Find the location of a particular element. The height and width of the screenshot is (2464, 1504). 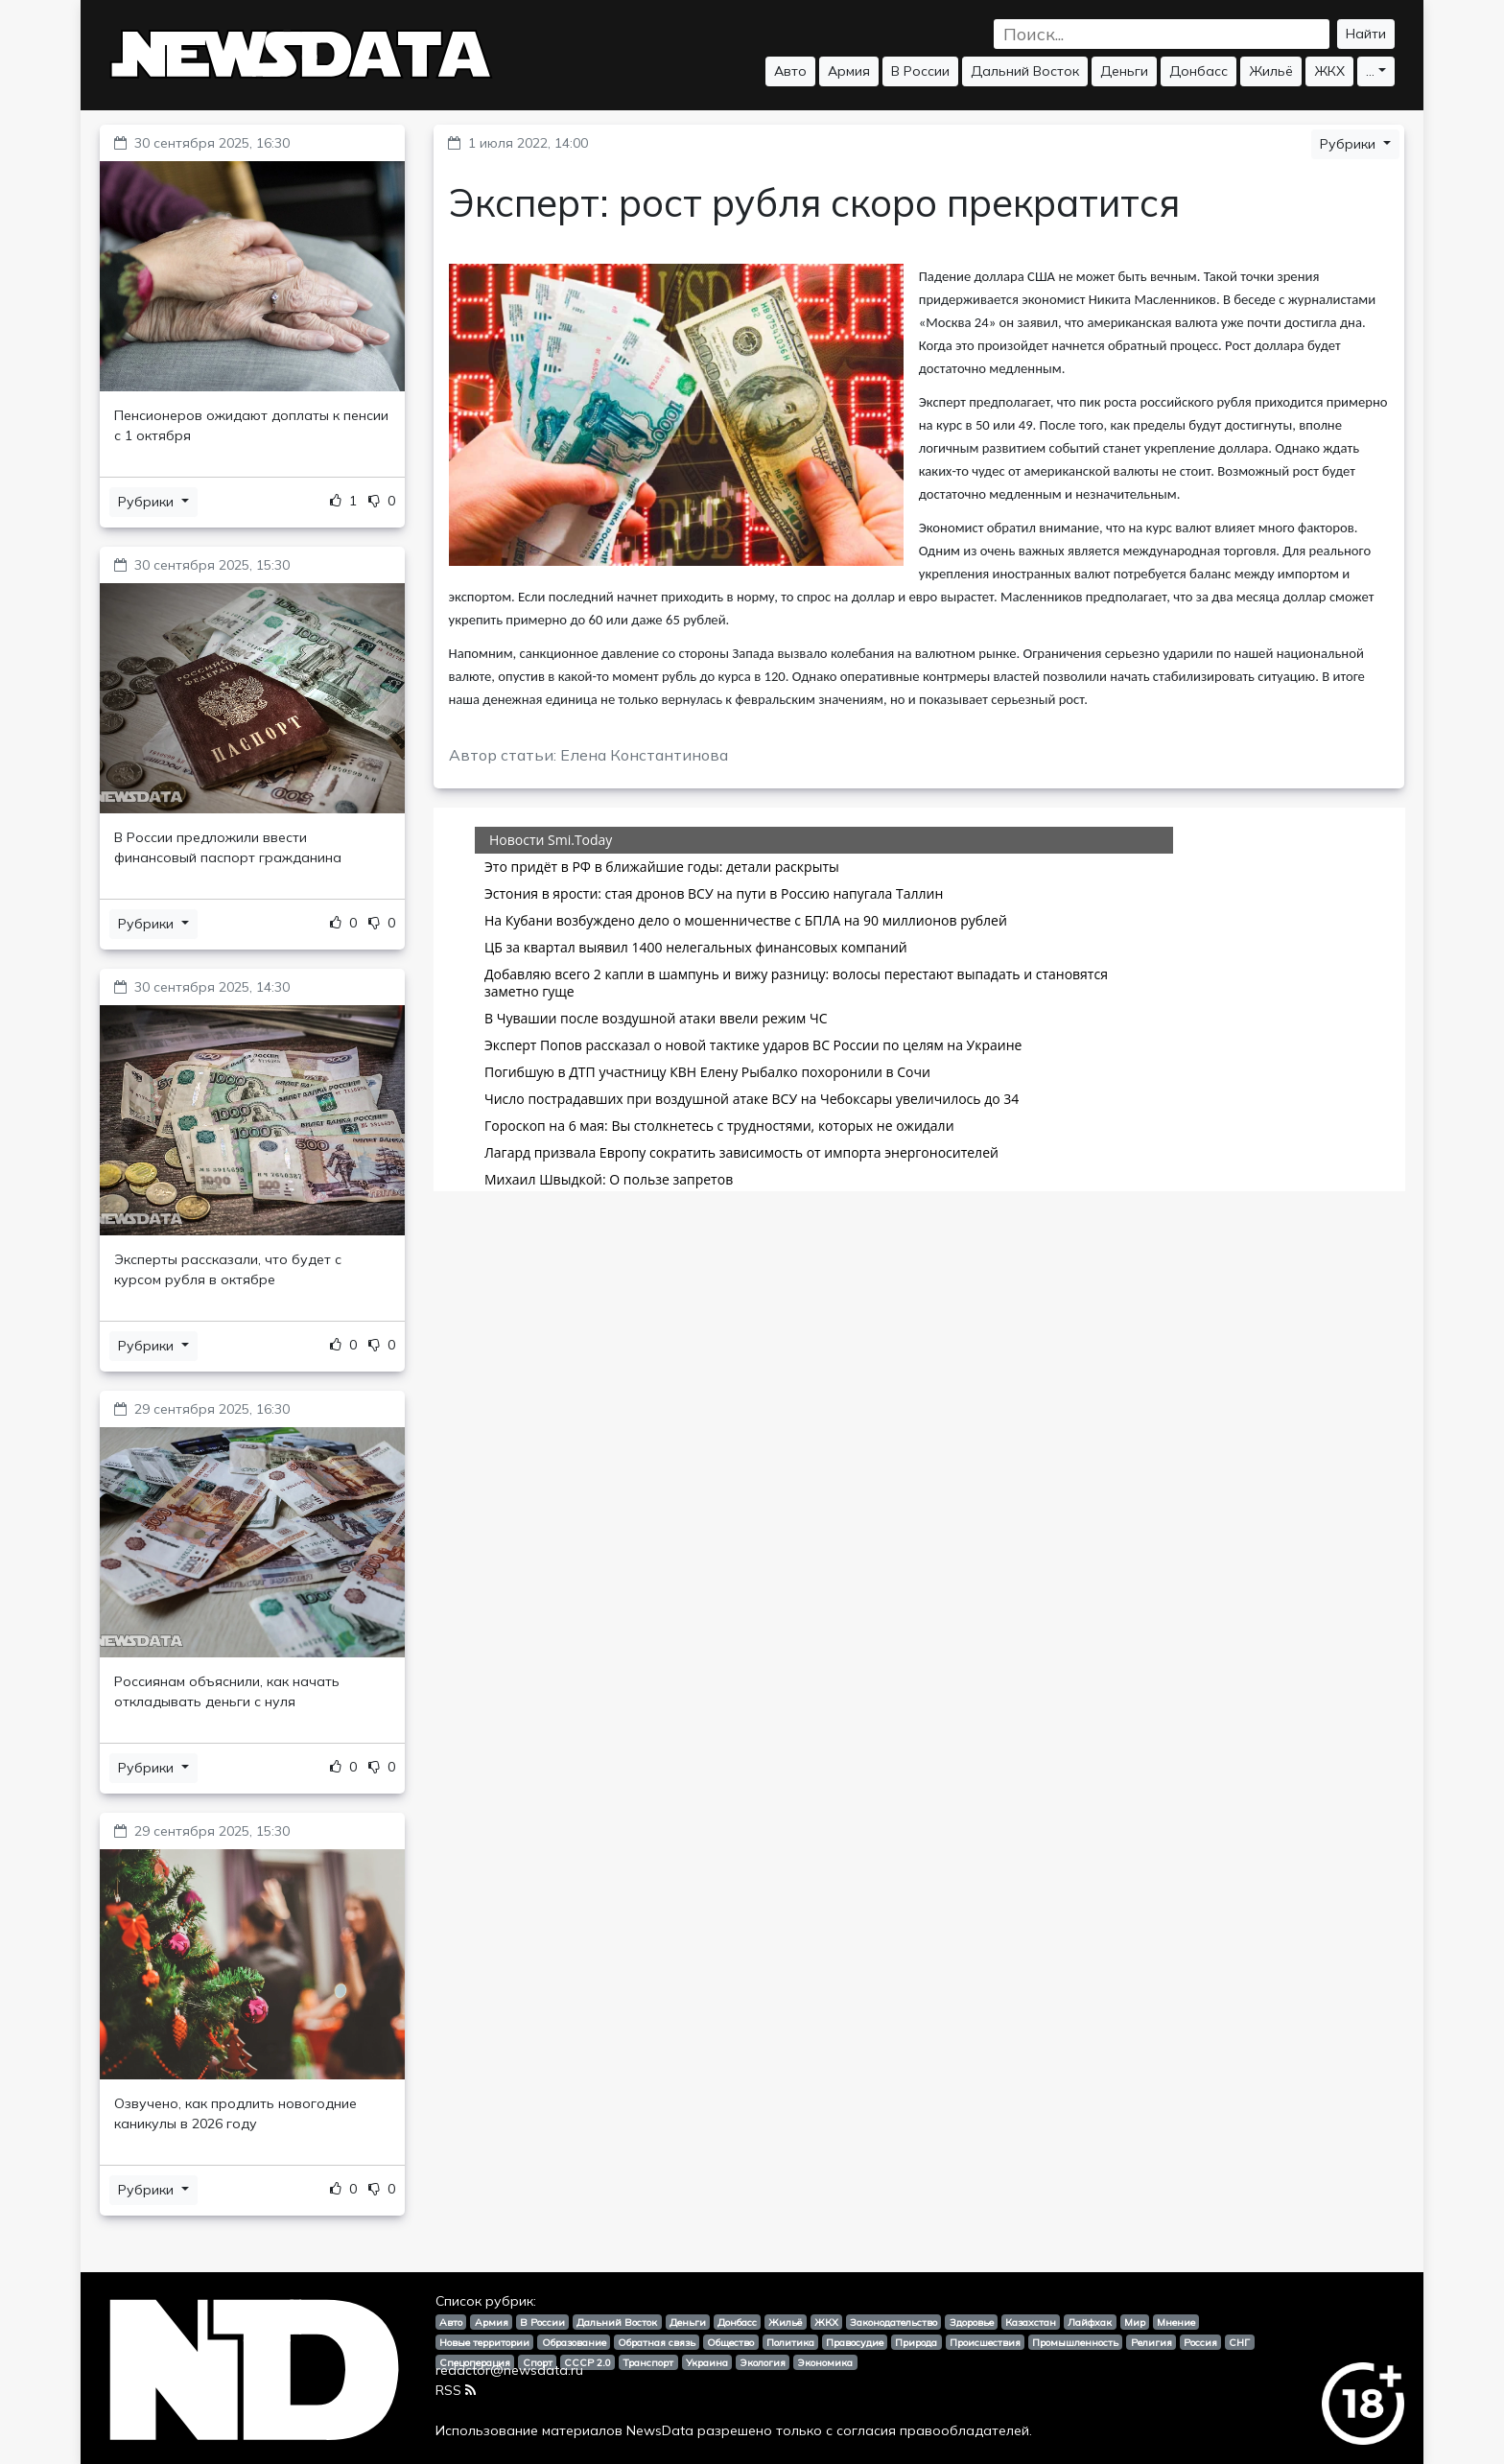

Образование is located at coordinates (574, 2342).